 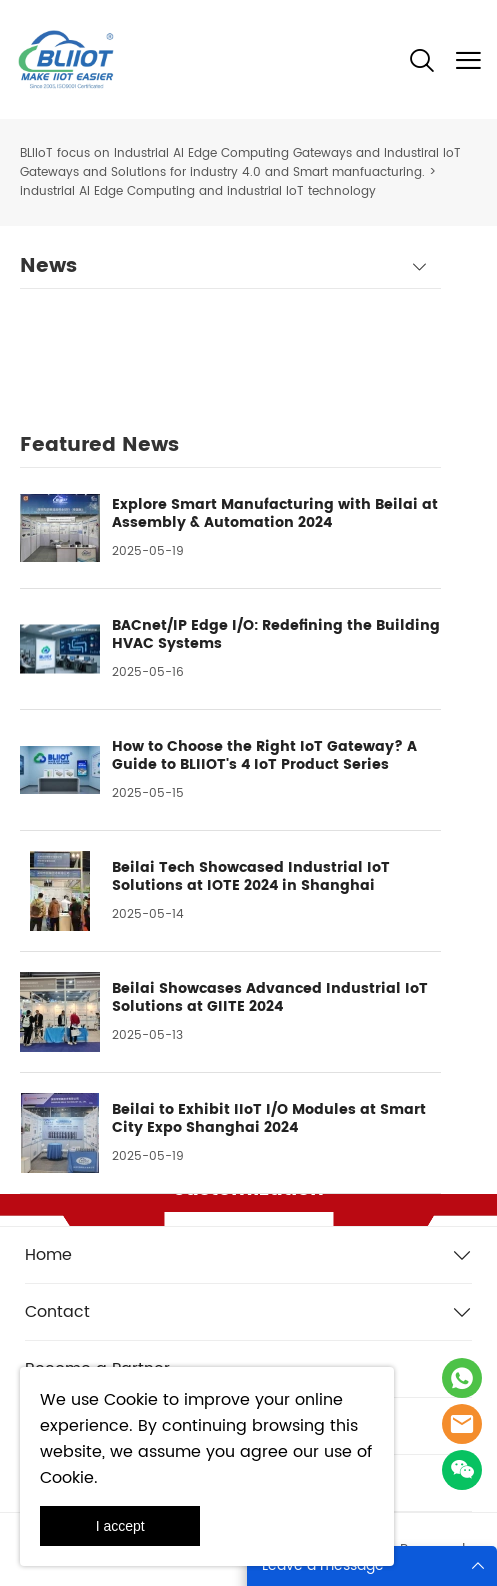 What do you see at coordinates (251, 877) in the screenshot?
I see `Beilai Tech Showcased Industrial IoT Solutions at IOTE 2024 in Shanghai` at bounding box center [251, 877].